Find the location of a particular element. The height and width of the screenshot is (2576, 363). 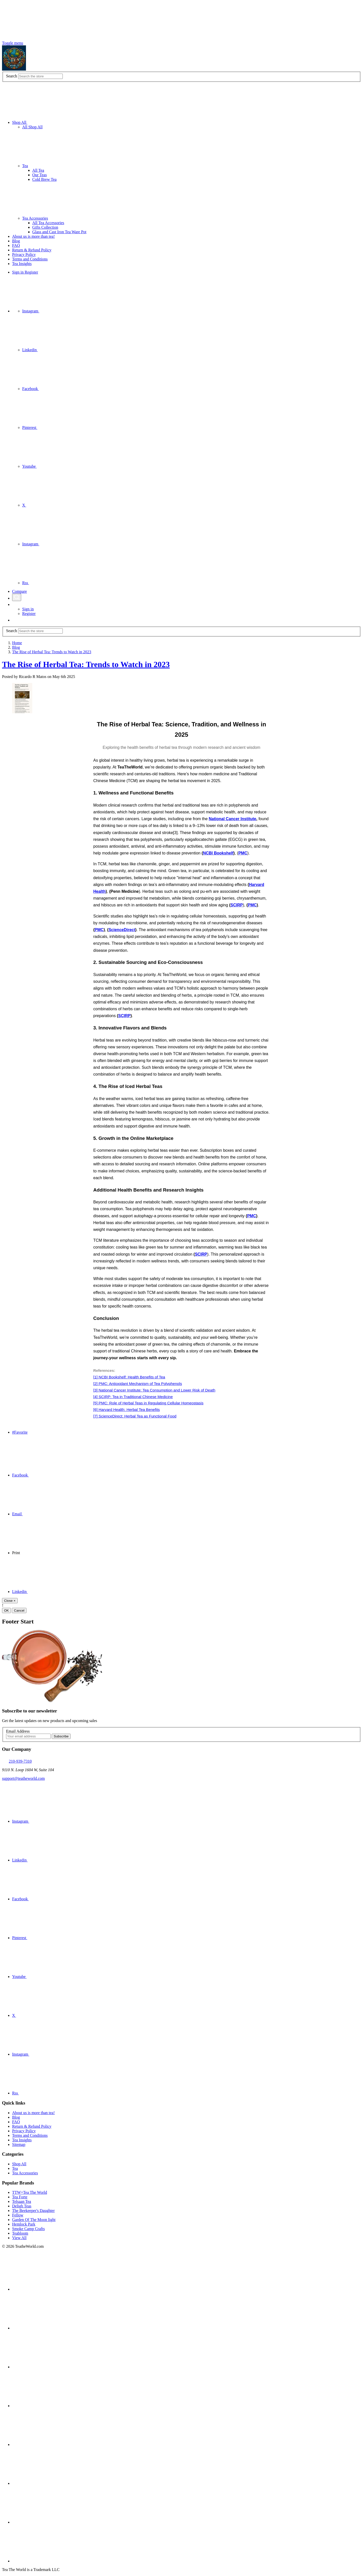

Tea is located at coordinates (63, 166).